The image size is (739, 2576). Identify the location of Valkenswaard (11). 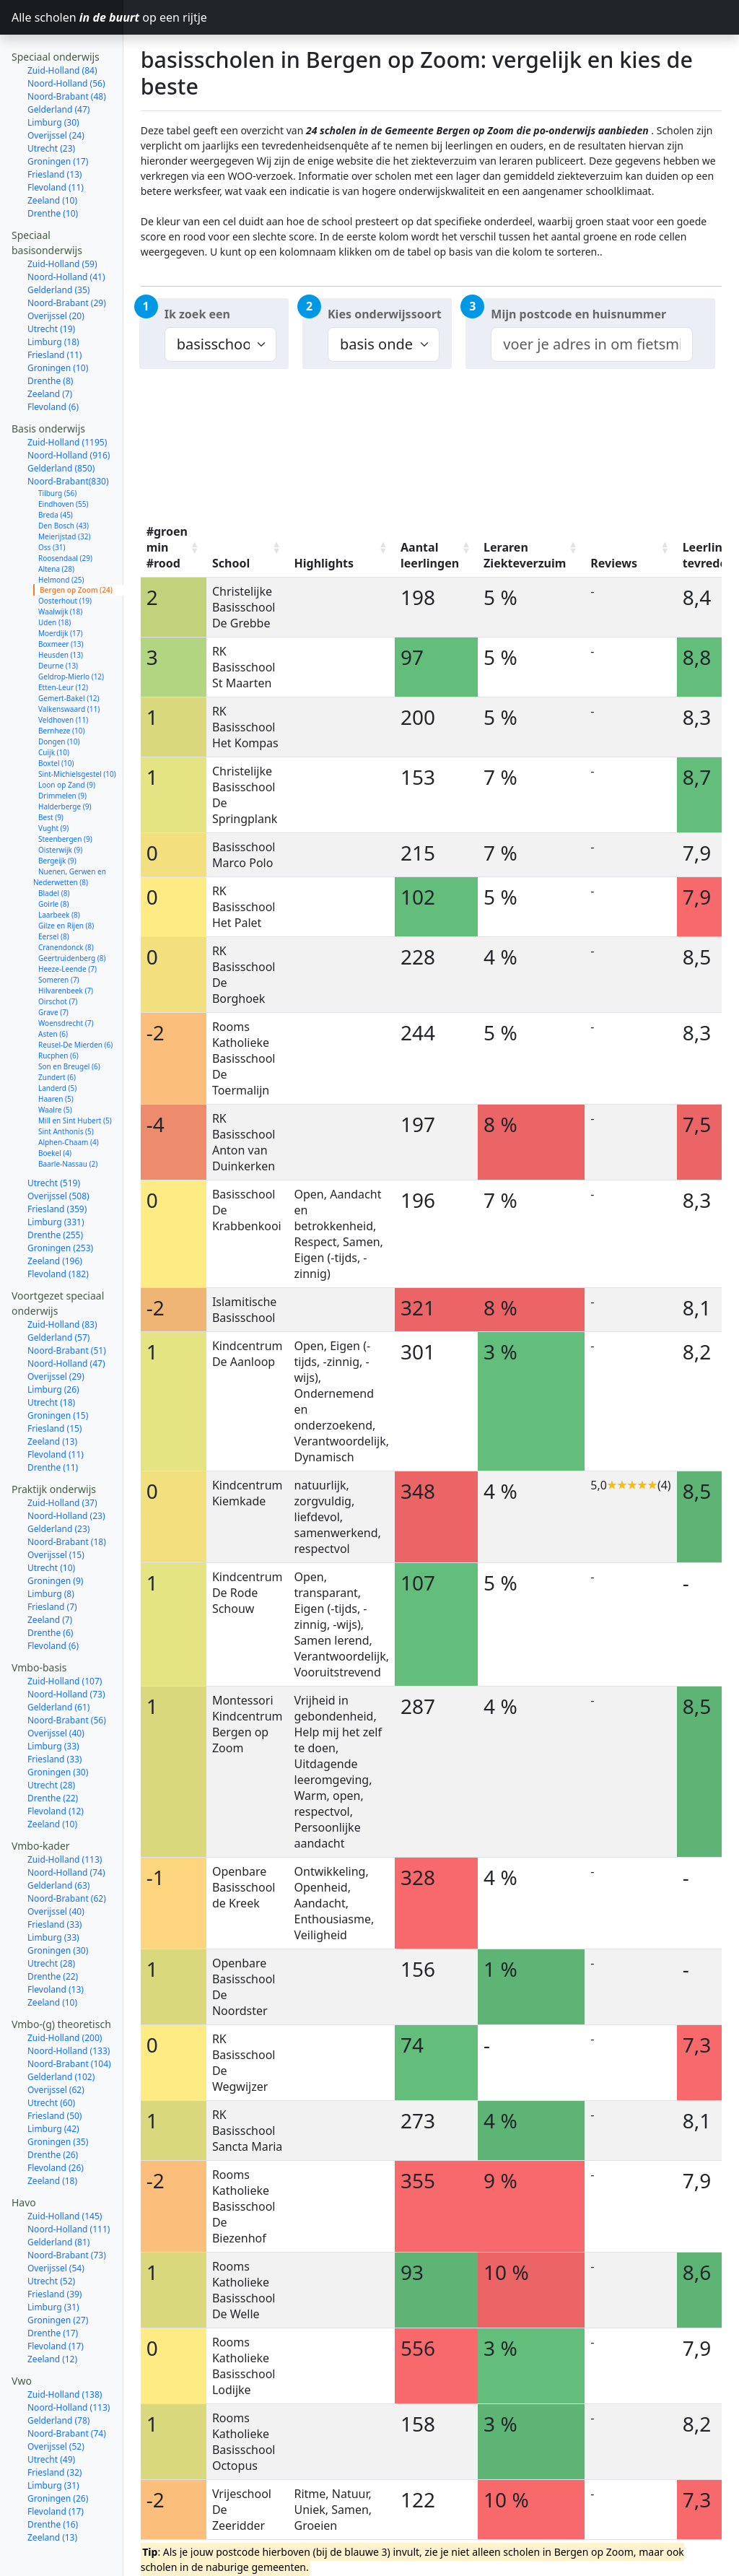
(69, 668).